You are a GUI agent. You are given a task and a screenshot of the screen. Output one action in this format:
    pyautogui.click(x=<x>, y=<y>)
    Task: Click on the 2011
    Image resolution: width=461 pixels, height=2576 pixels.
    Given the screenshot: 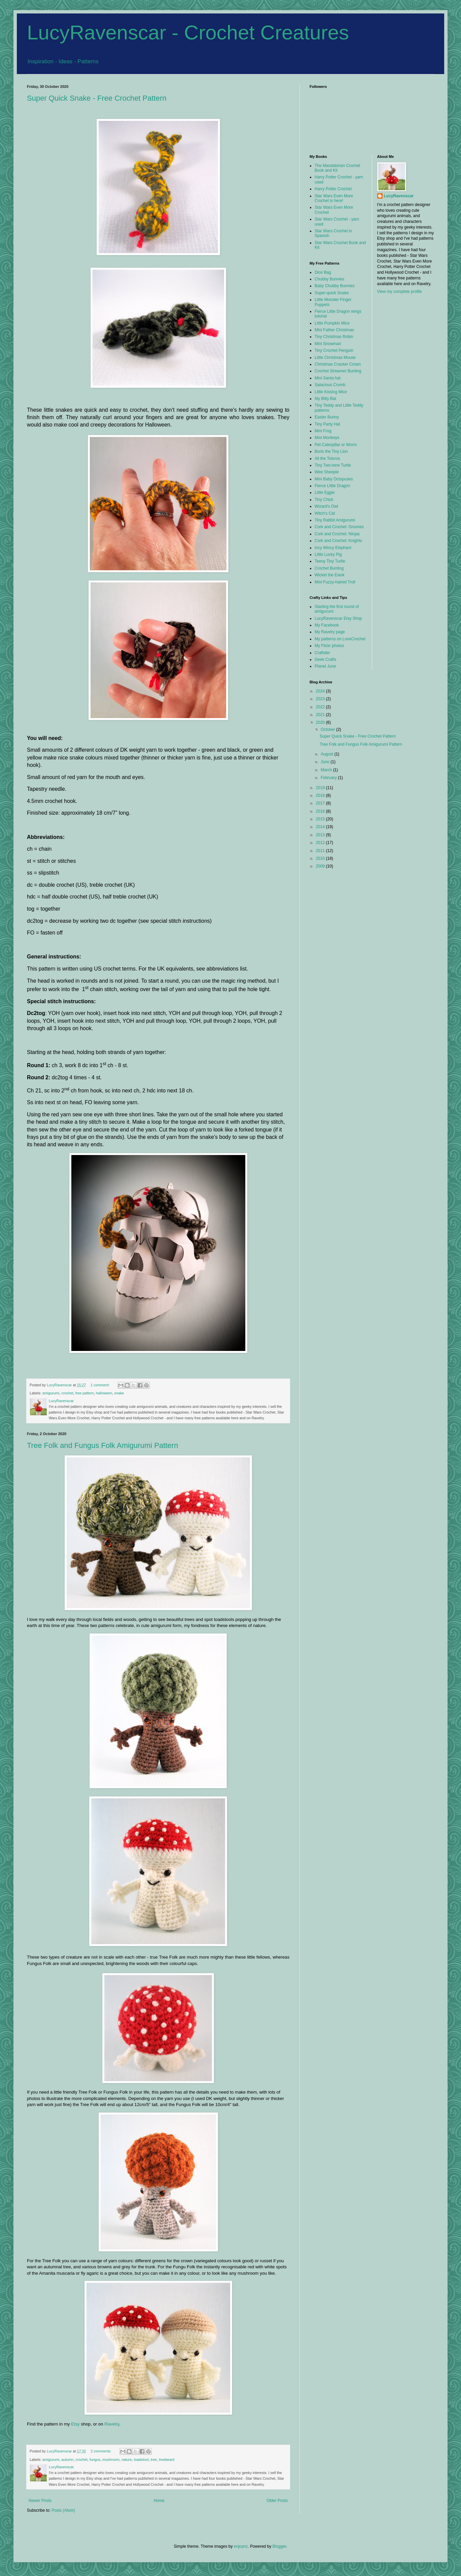 What is the action you would take?
    pyautogui.click(x=321, y=850)
    